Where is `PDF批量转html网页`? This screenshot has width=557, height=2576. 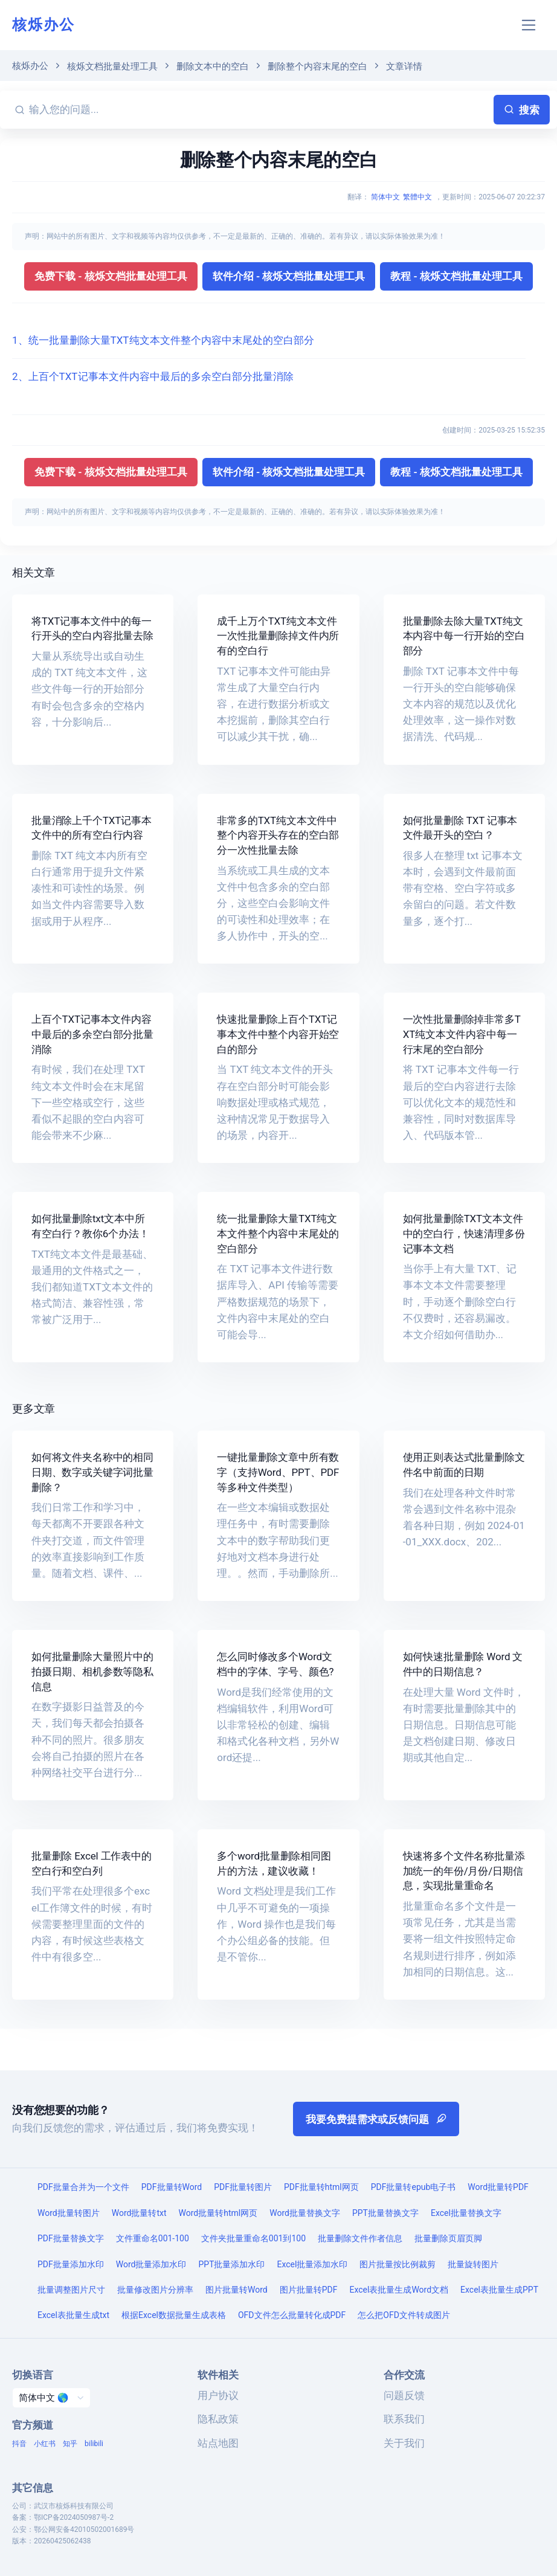
PDF批量转html网页 is located at coordinates (321, 2187).